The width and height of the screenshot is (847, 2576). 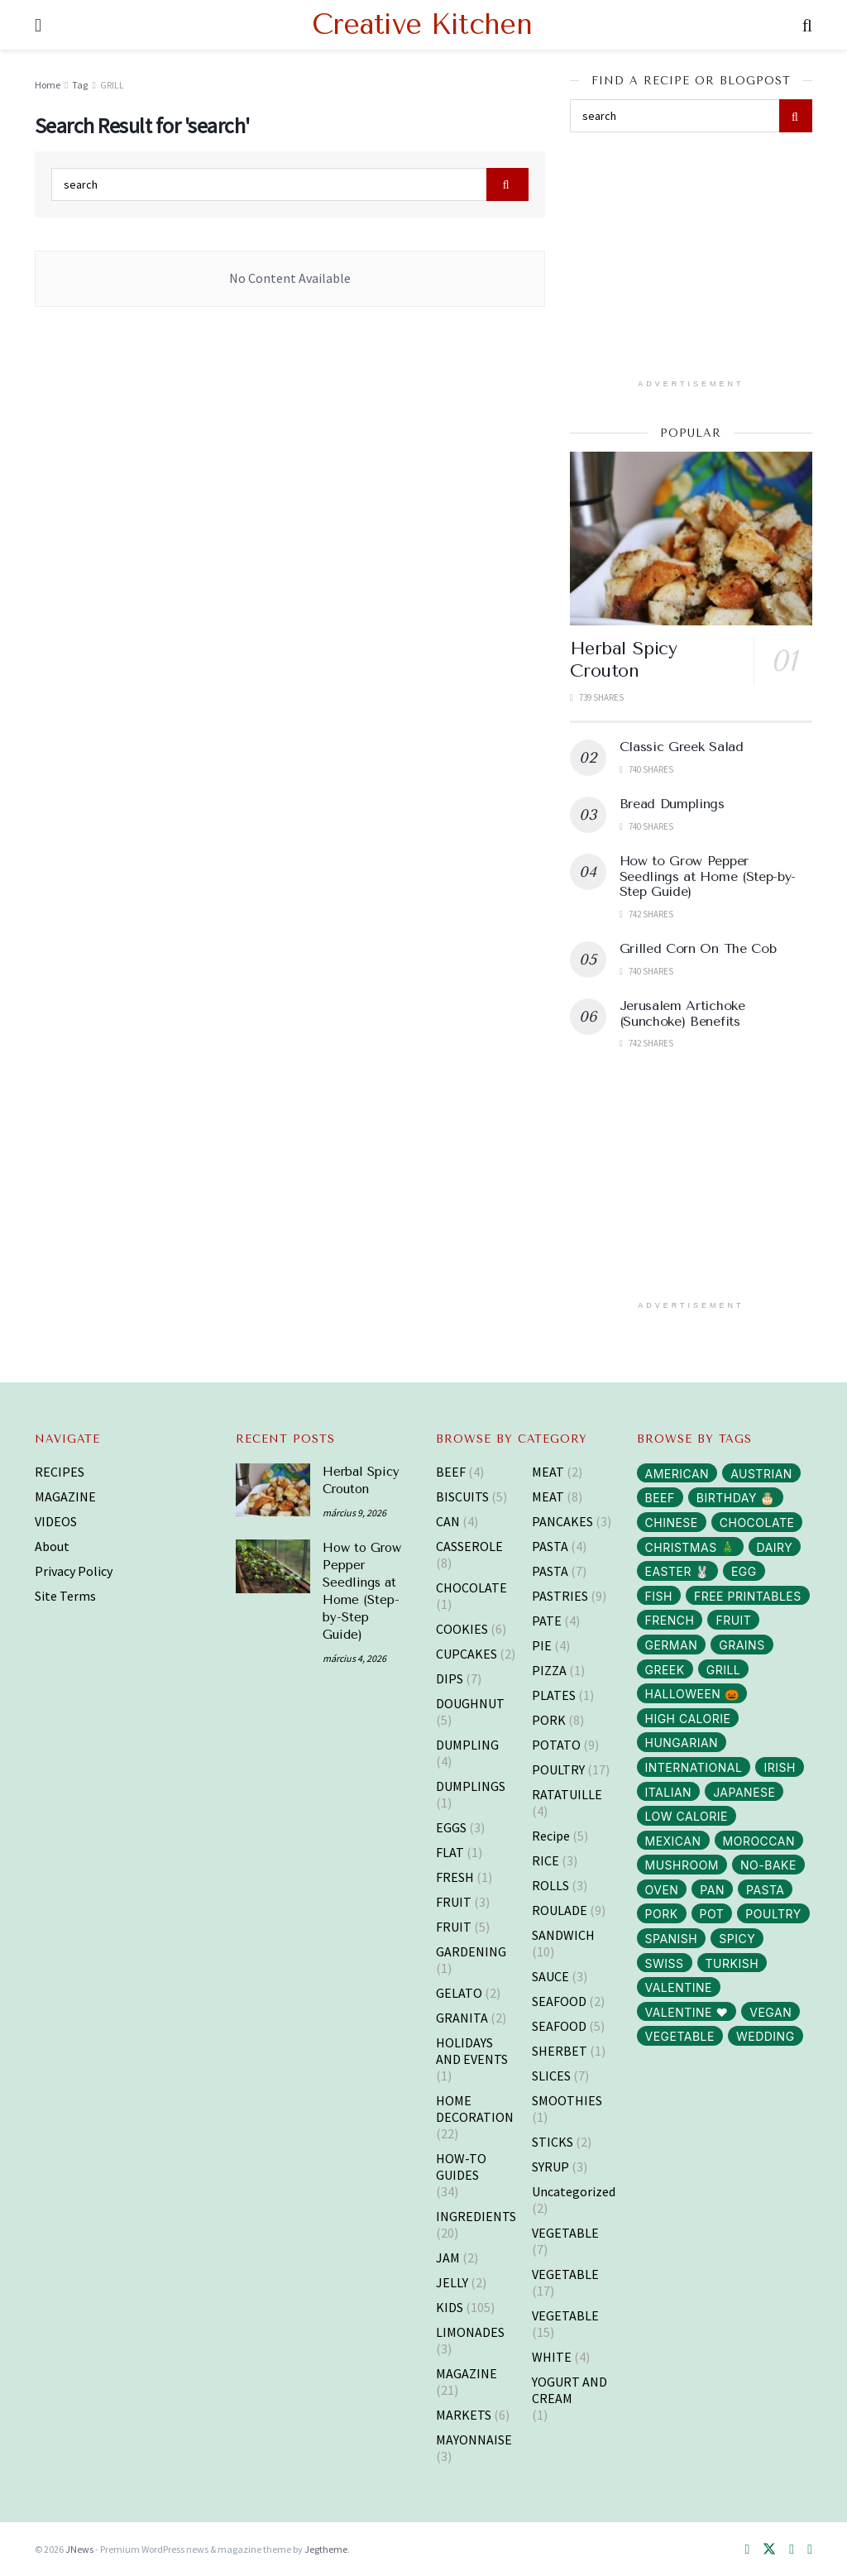 I want to click on VIDEOS, so click(x=56, y=1521).